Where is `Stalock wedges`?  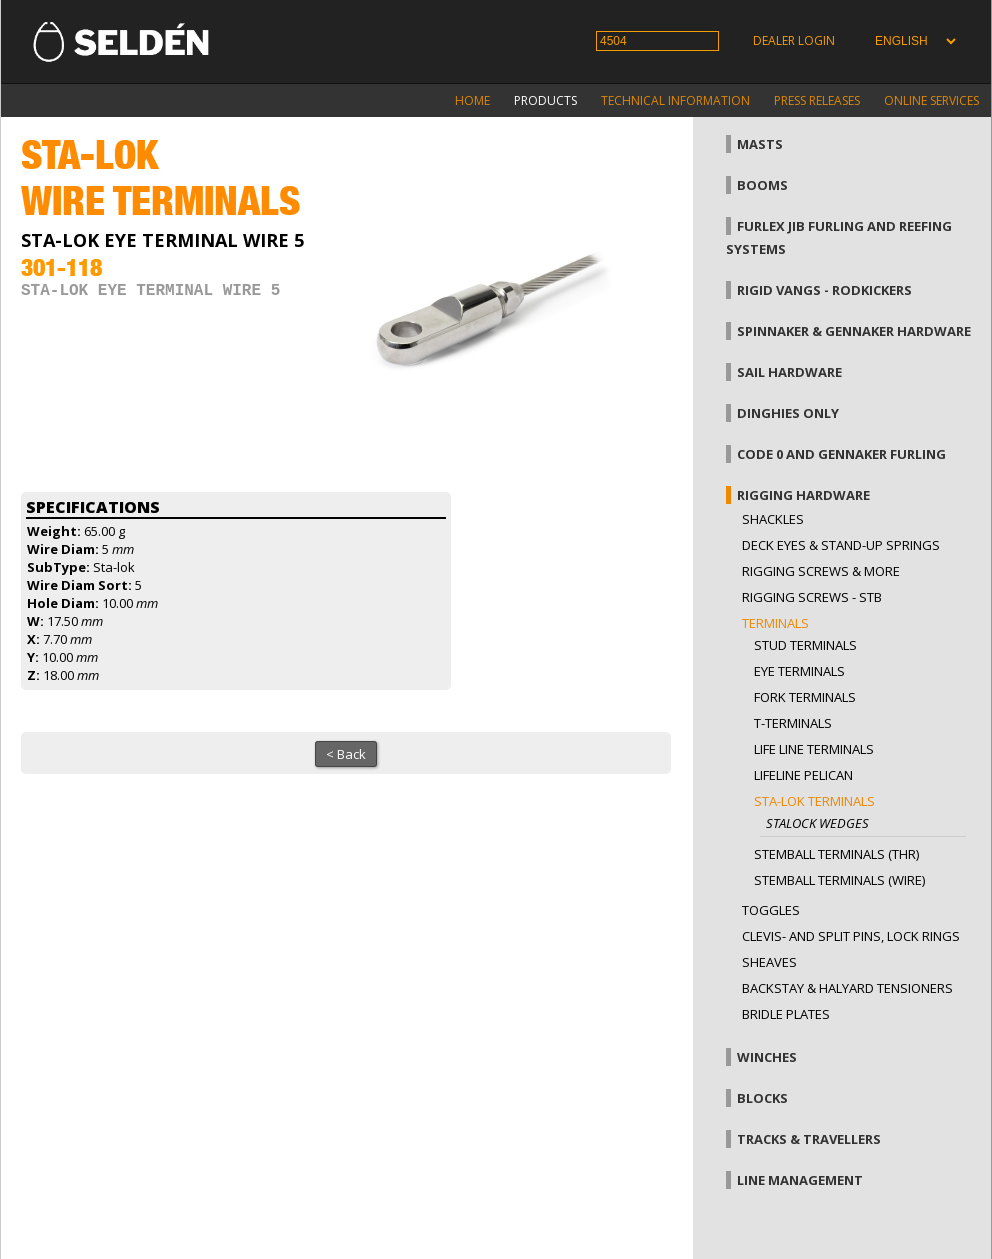
Stalock wedges is located at coordinates (817, 823).